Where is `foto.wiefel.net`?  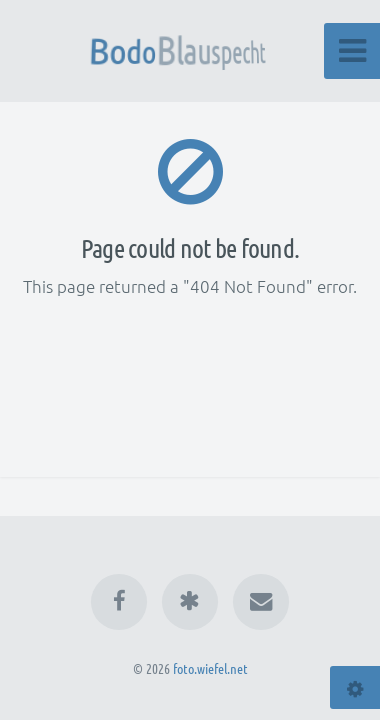 foto.wiefel.net is located at coordinates (210, 668).